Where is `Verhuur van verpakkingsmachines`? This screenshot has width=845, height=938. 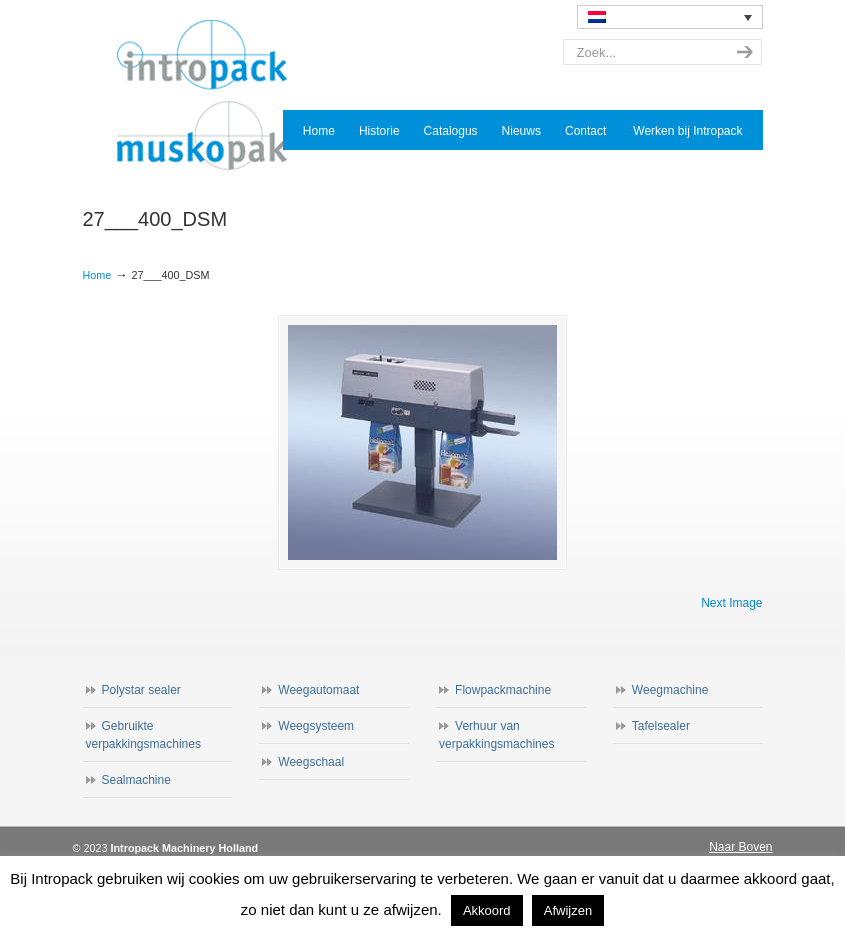 Verhuur van verpakkingsmachines is located at coordinates (496, 735).